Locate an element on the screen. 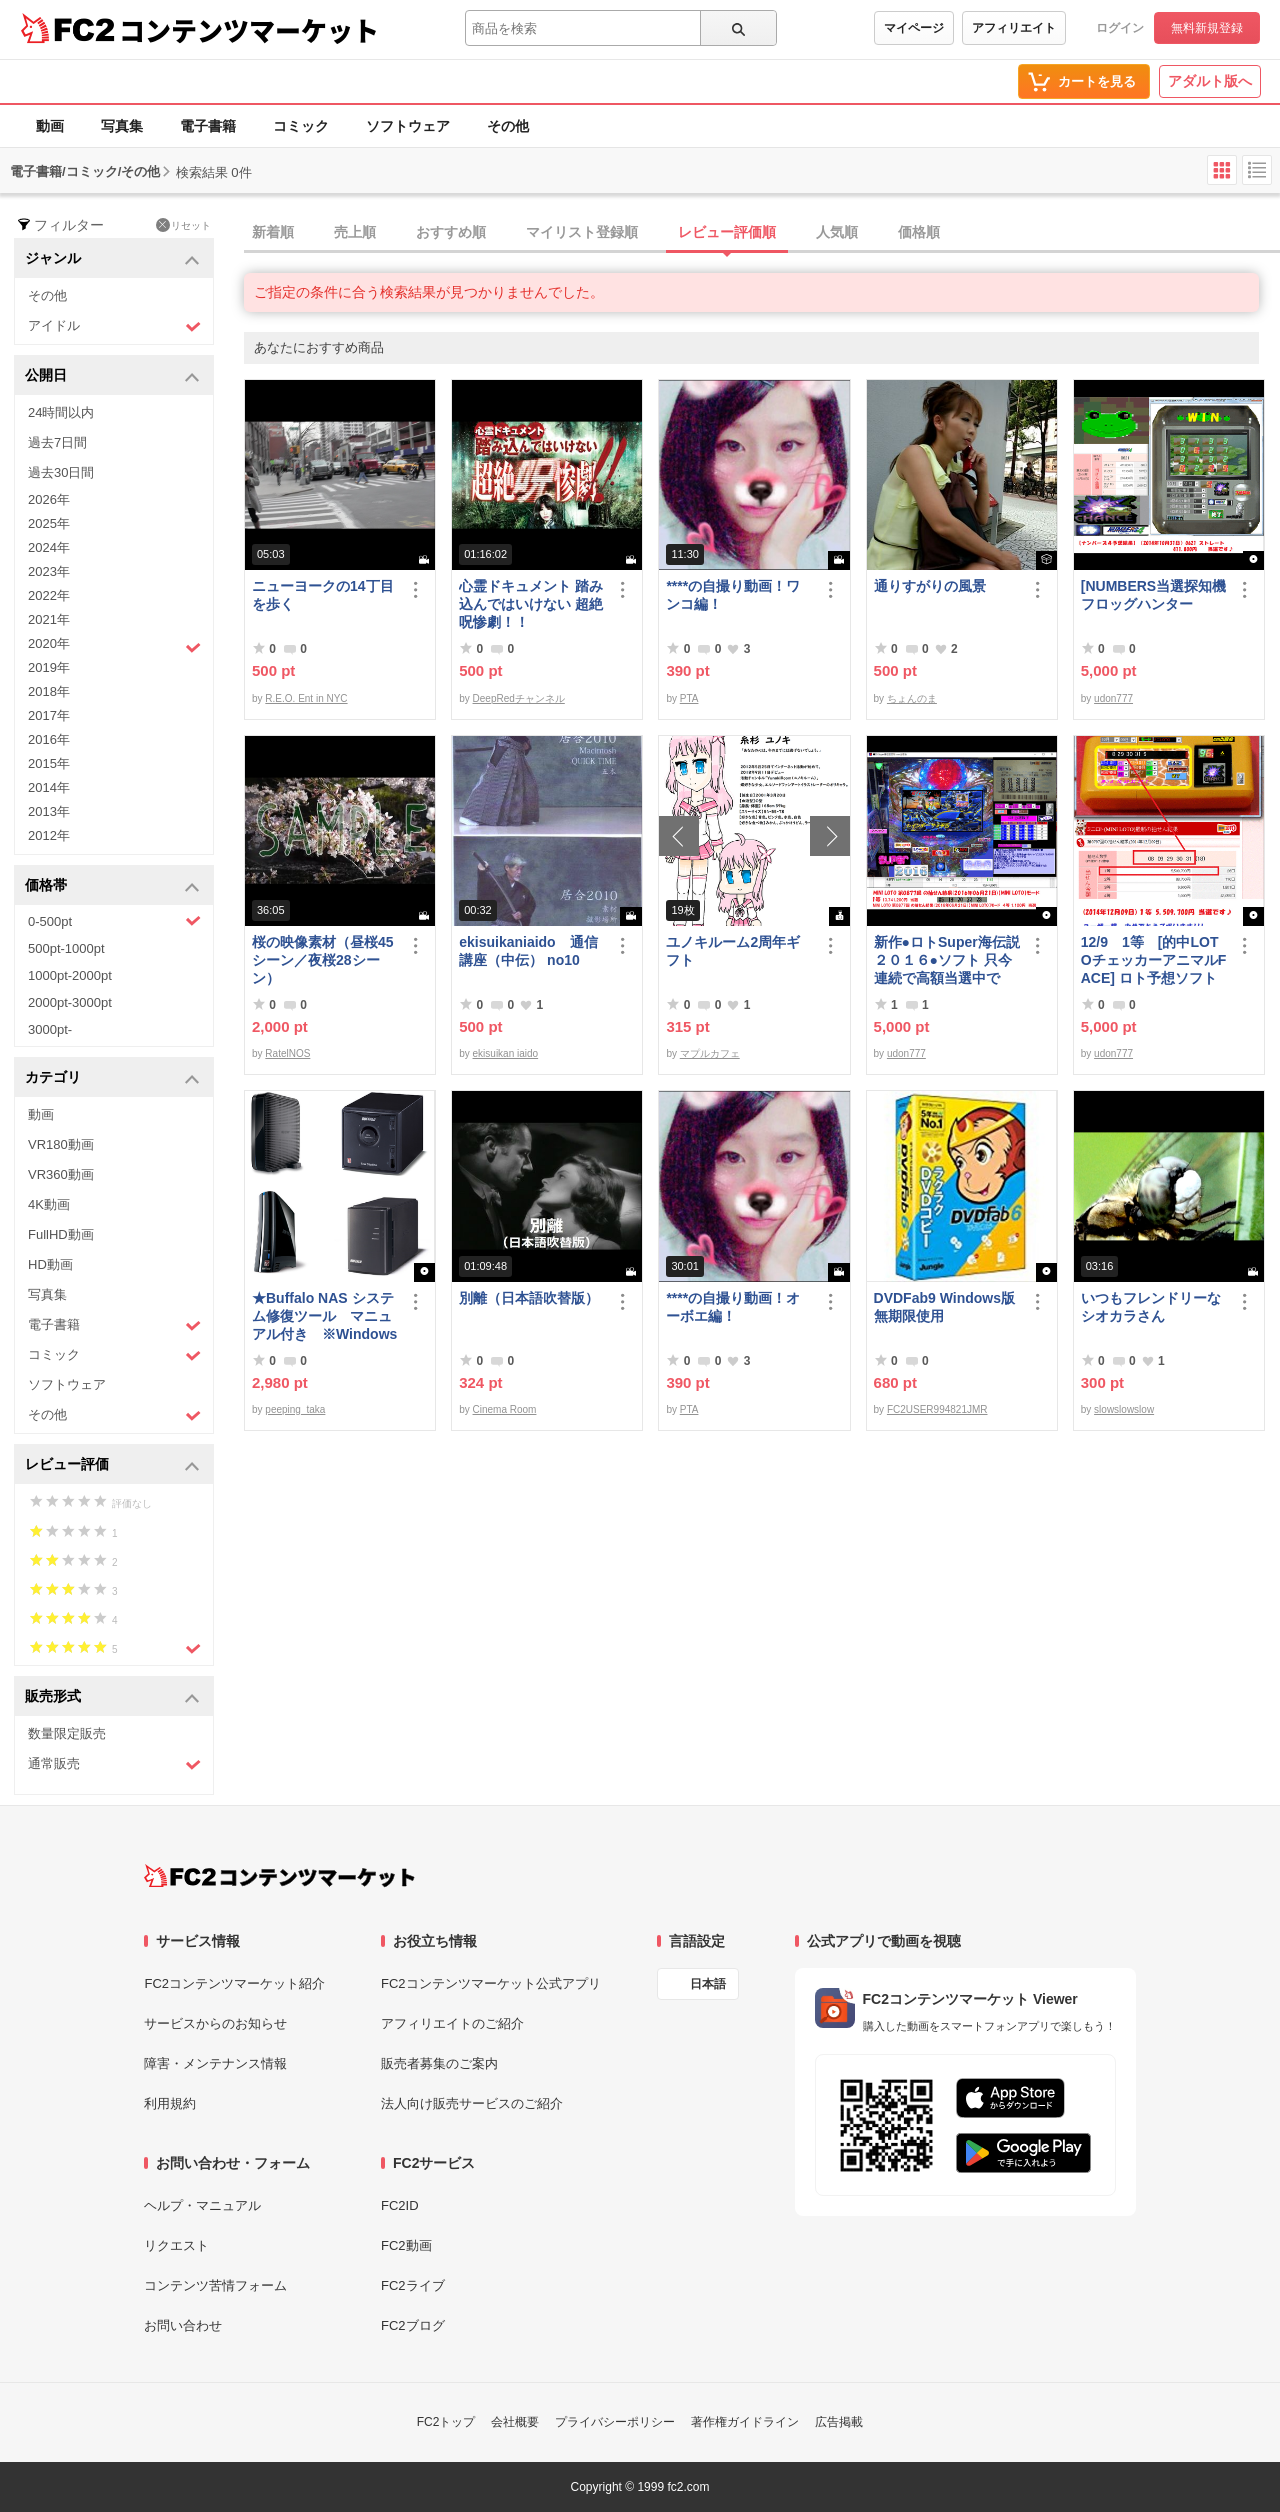 Image resolution: width=1280 pixels, height=2512 pixels. VR360動画 is located at coordinates (61, 1174).